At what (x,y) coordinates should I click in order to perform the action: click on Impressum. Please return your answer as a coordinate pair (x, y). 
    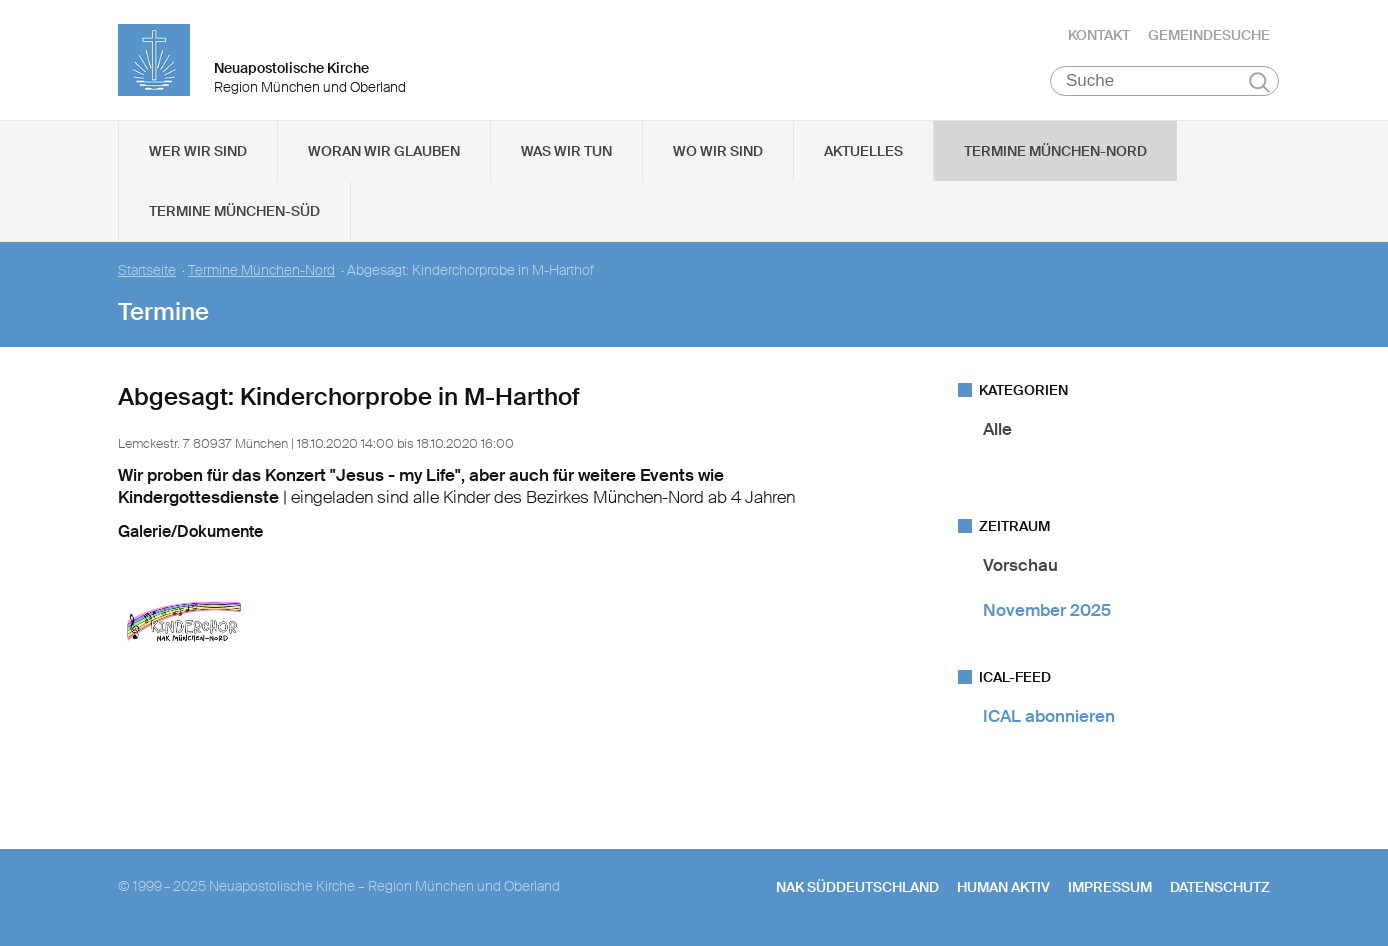
    Looking at the image, I should click on (1110, 887).